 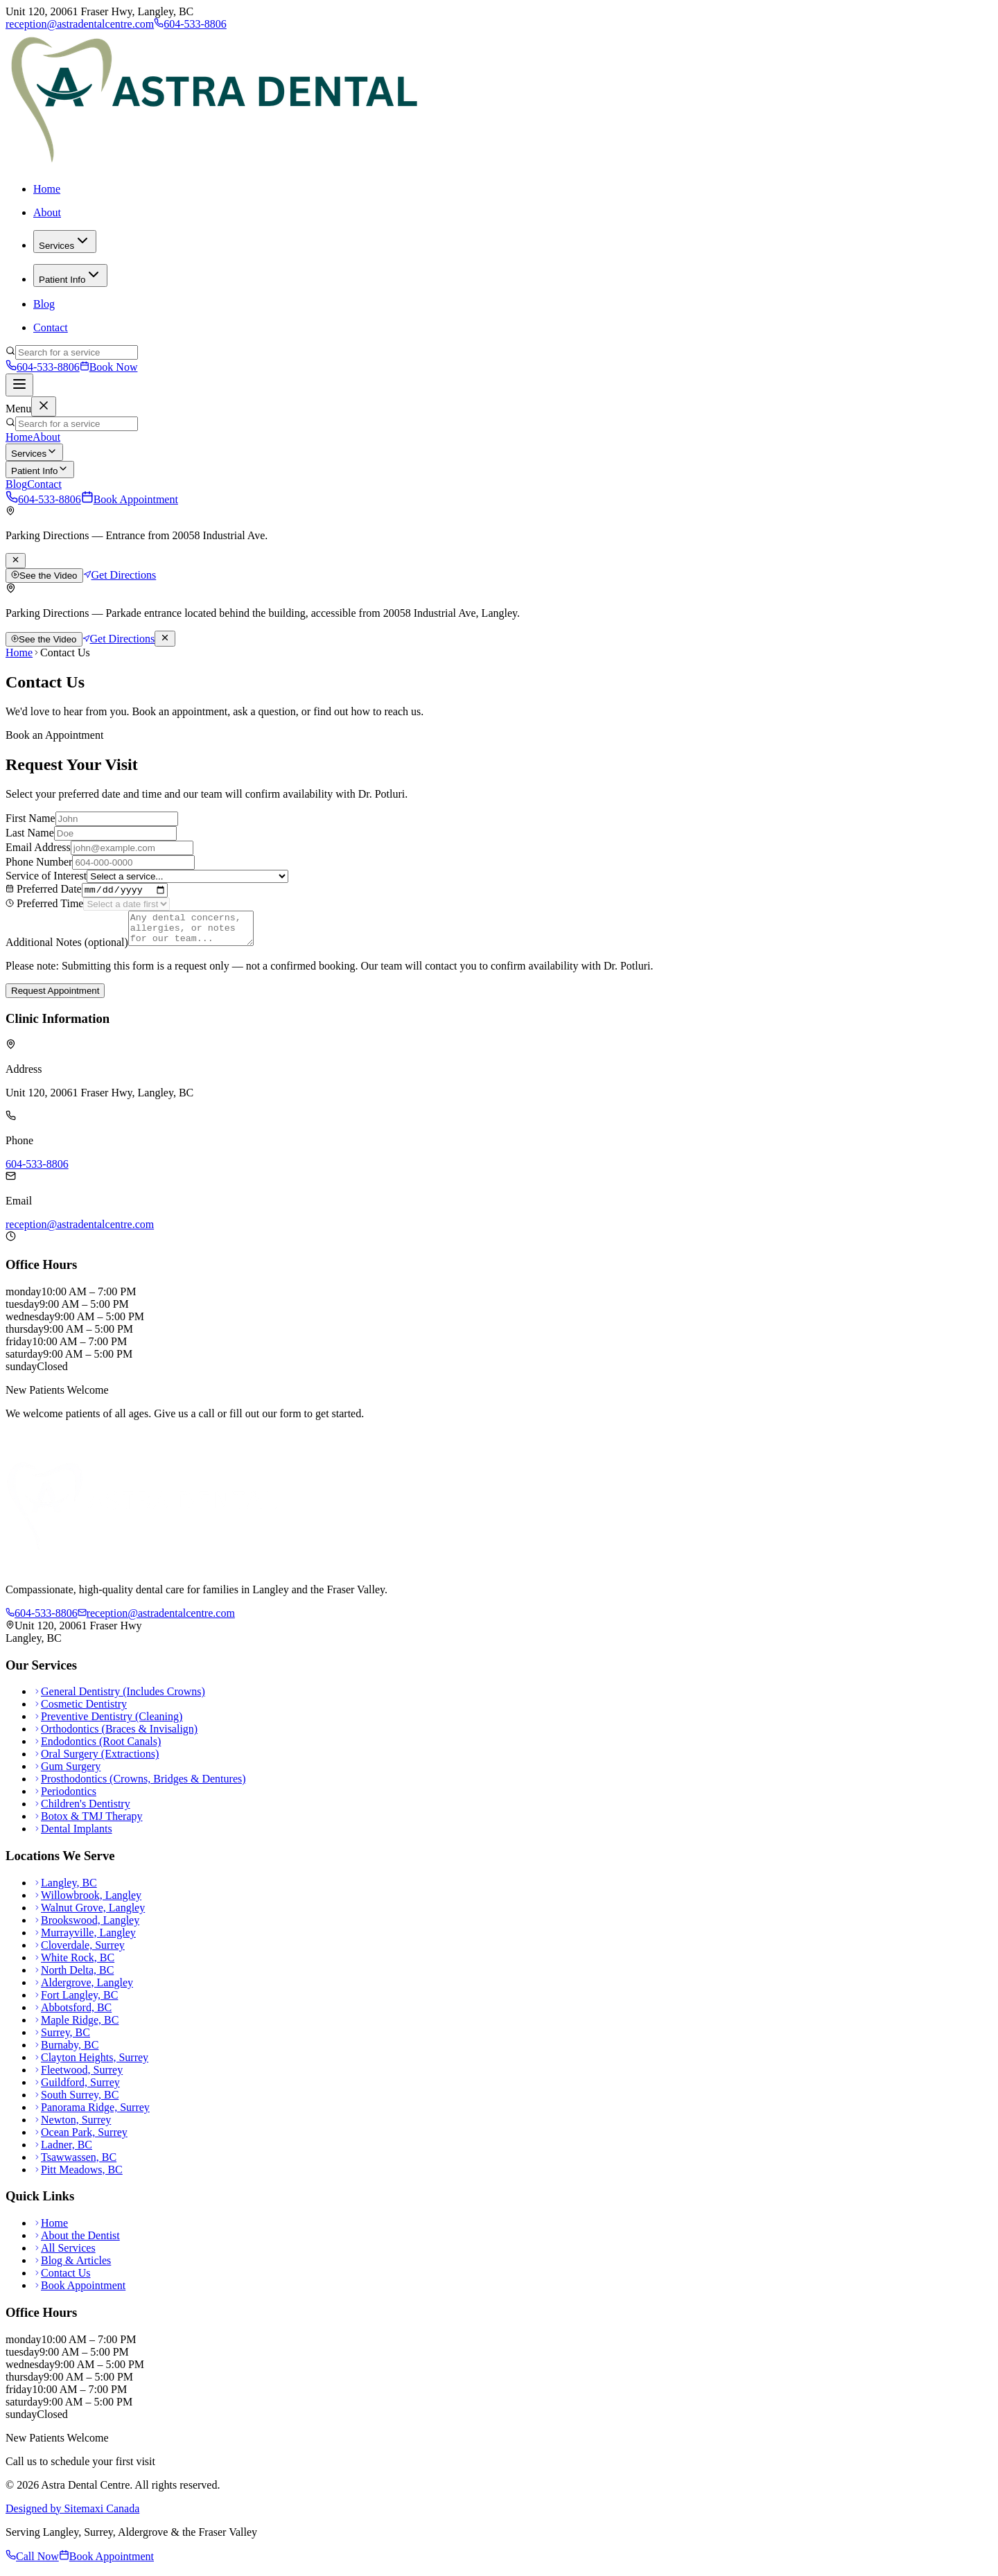 What do you see at coordinates (72, 2015) in the screenshot?
I see `Abbotsford, BC` at bounding box center [72, 2015].